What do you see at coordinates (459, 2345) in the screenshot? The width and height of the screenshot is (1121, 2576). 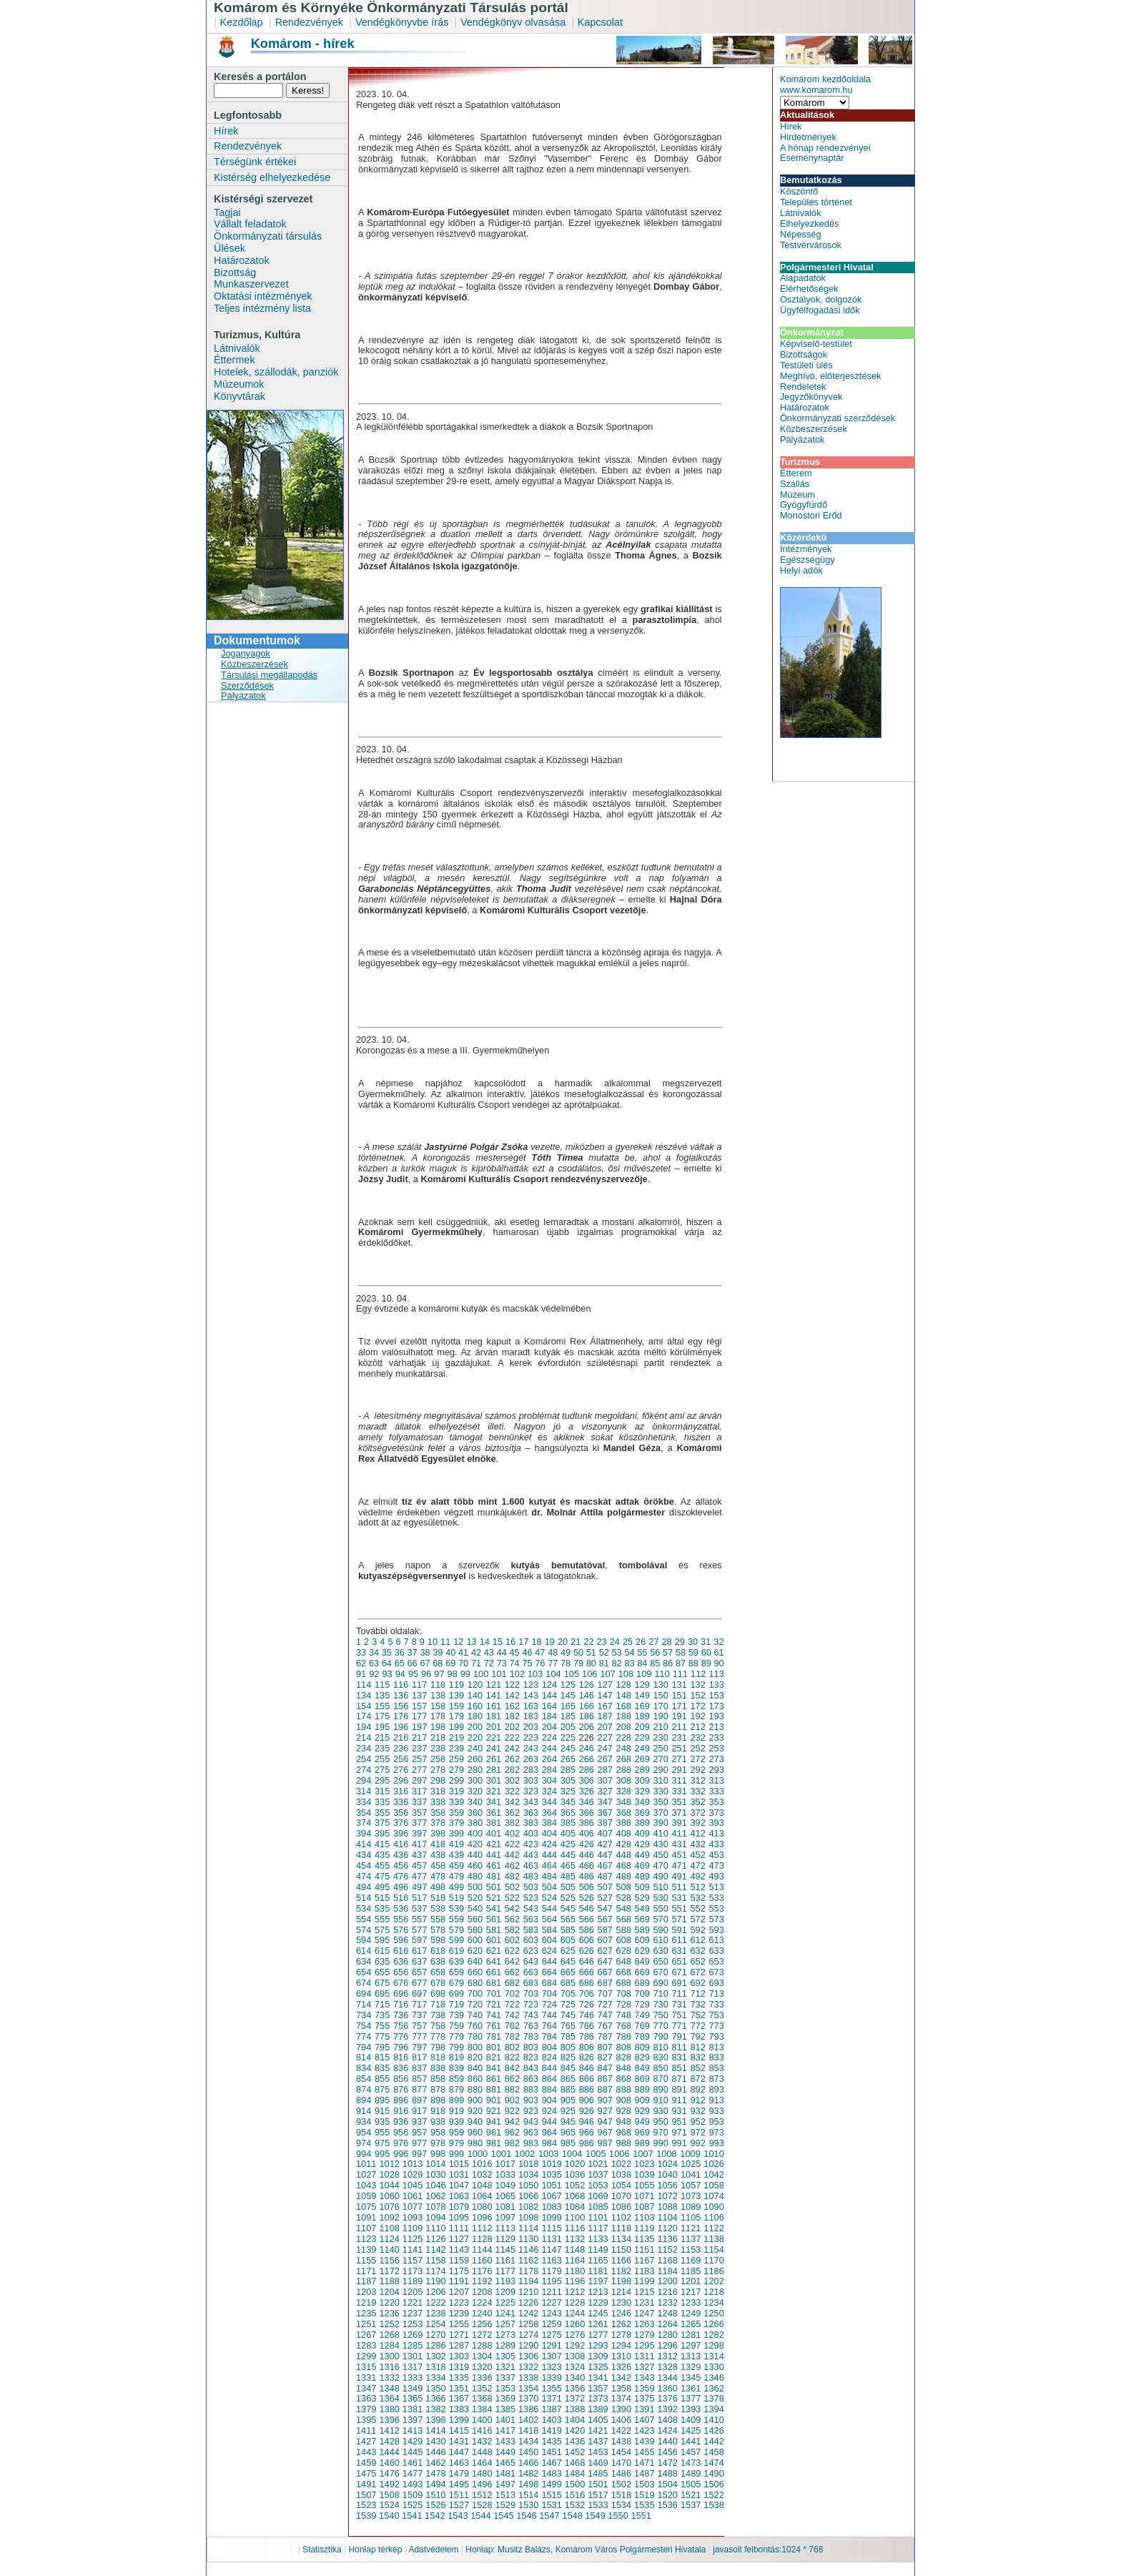 I see `1287` at bounding box center [459, 2345].